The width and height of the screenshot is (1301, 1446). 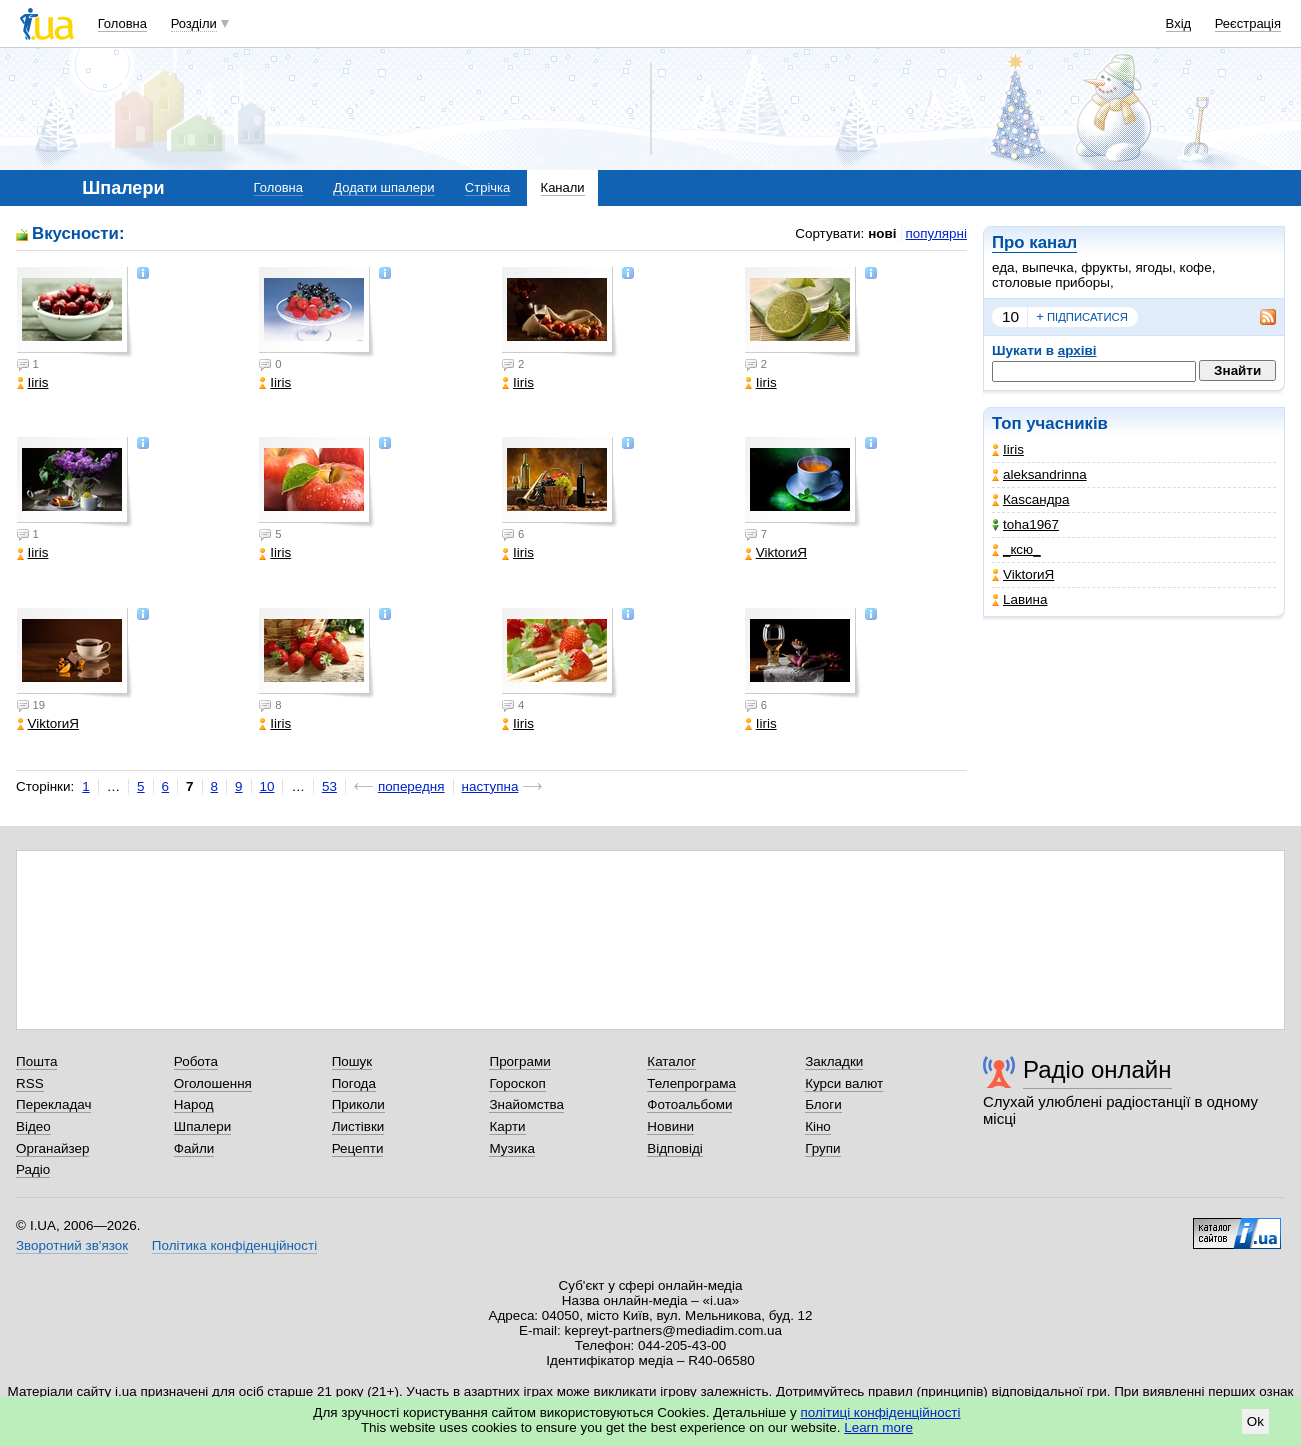 I want to click on Відео, so click(x=33, y=1126).